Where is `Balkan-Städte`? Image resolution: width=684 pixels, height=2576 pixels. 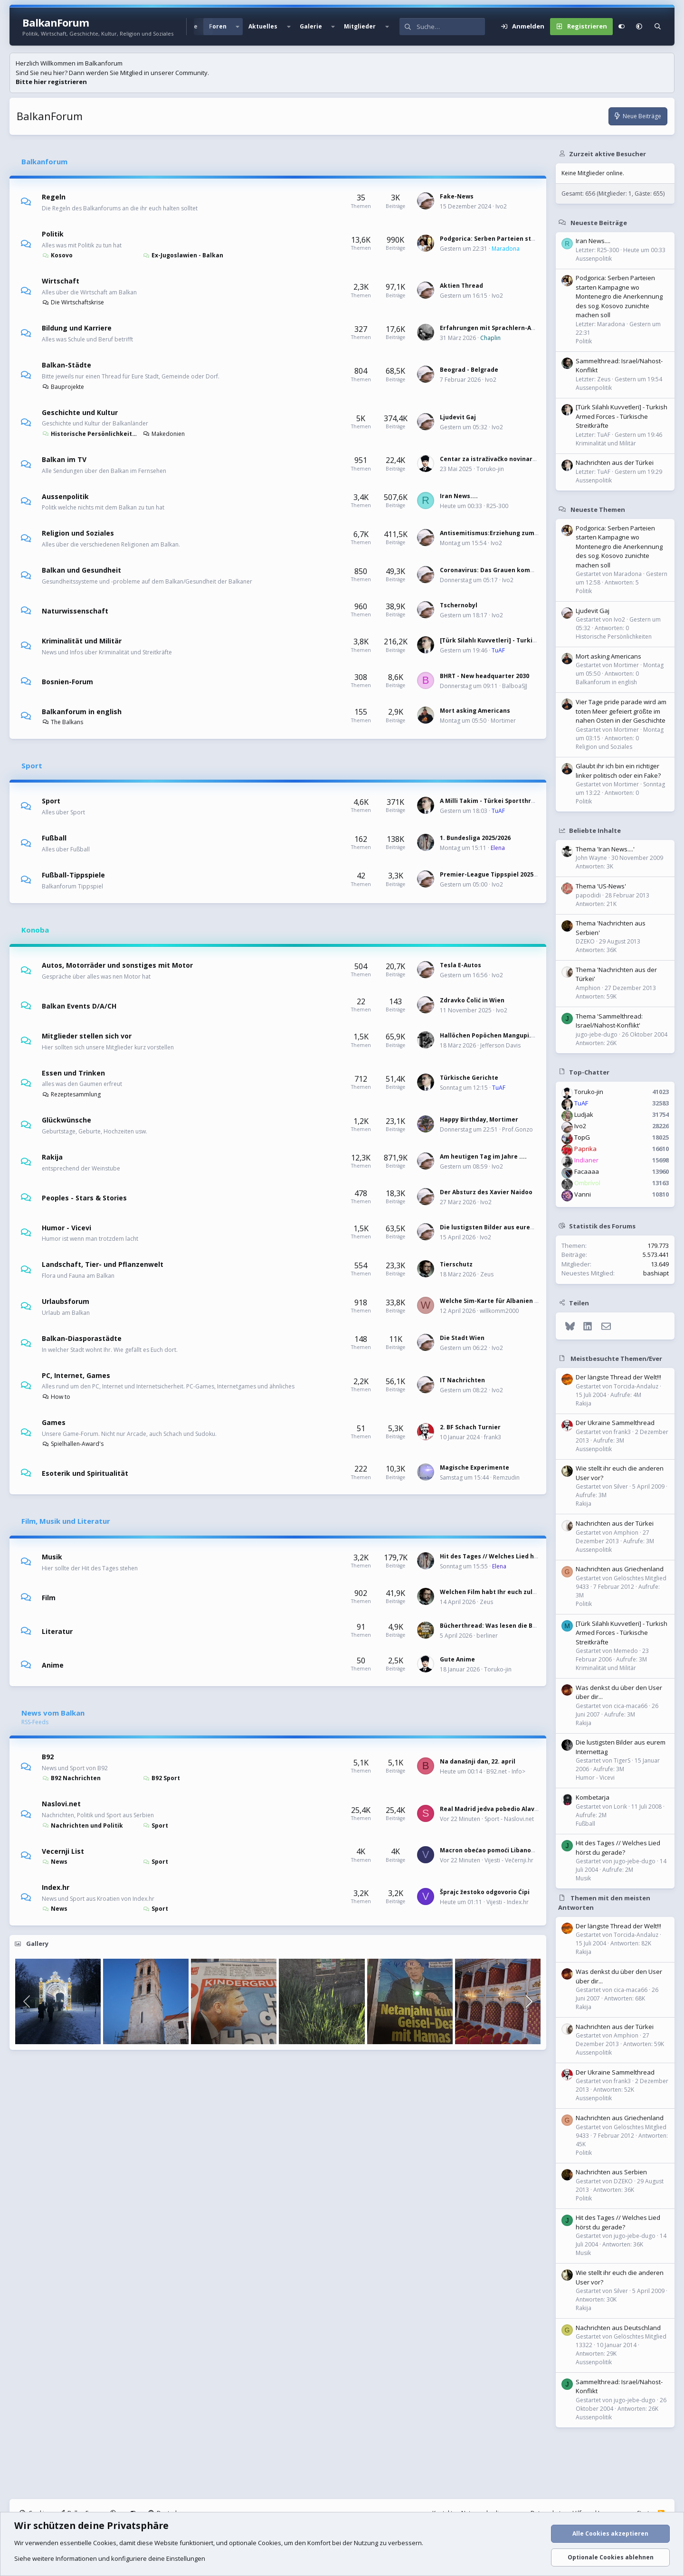 Balkan-Städte is located at coordinates (66, 364).